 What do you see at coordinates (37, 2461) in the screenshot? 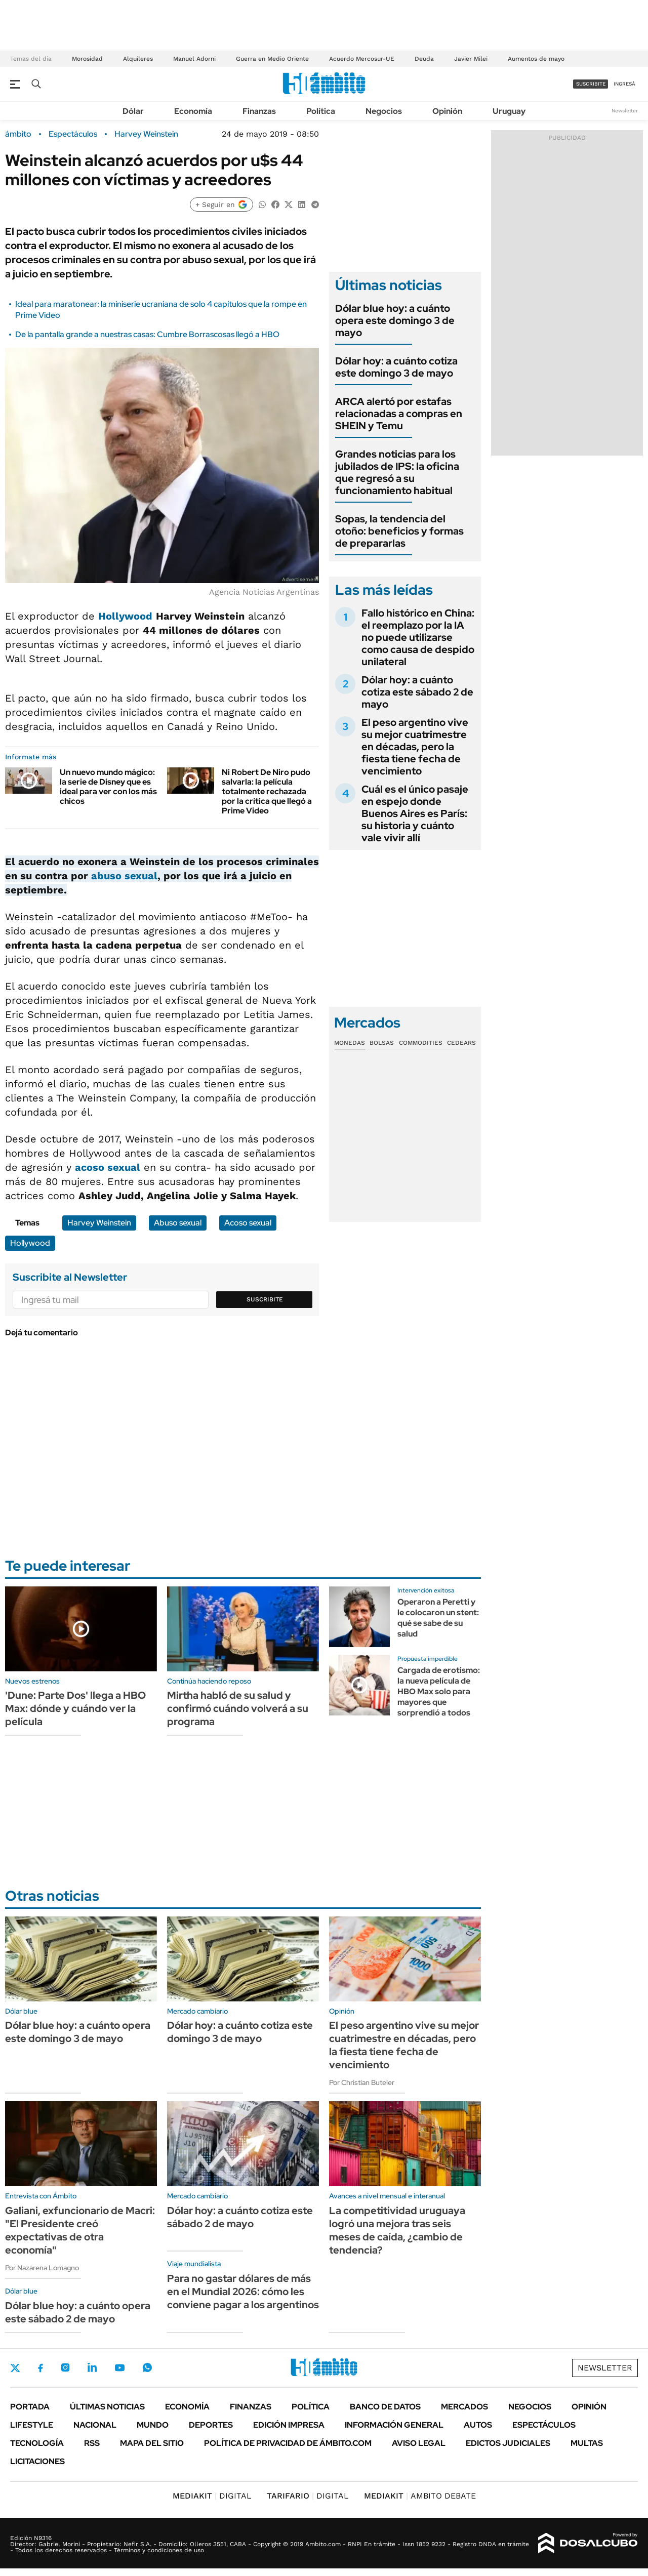
I see `Licitaciones` at bounding box center [37, 2461].